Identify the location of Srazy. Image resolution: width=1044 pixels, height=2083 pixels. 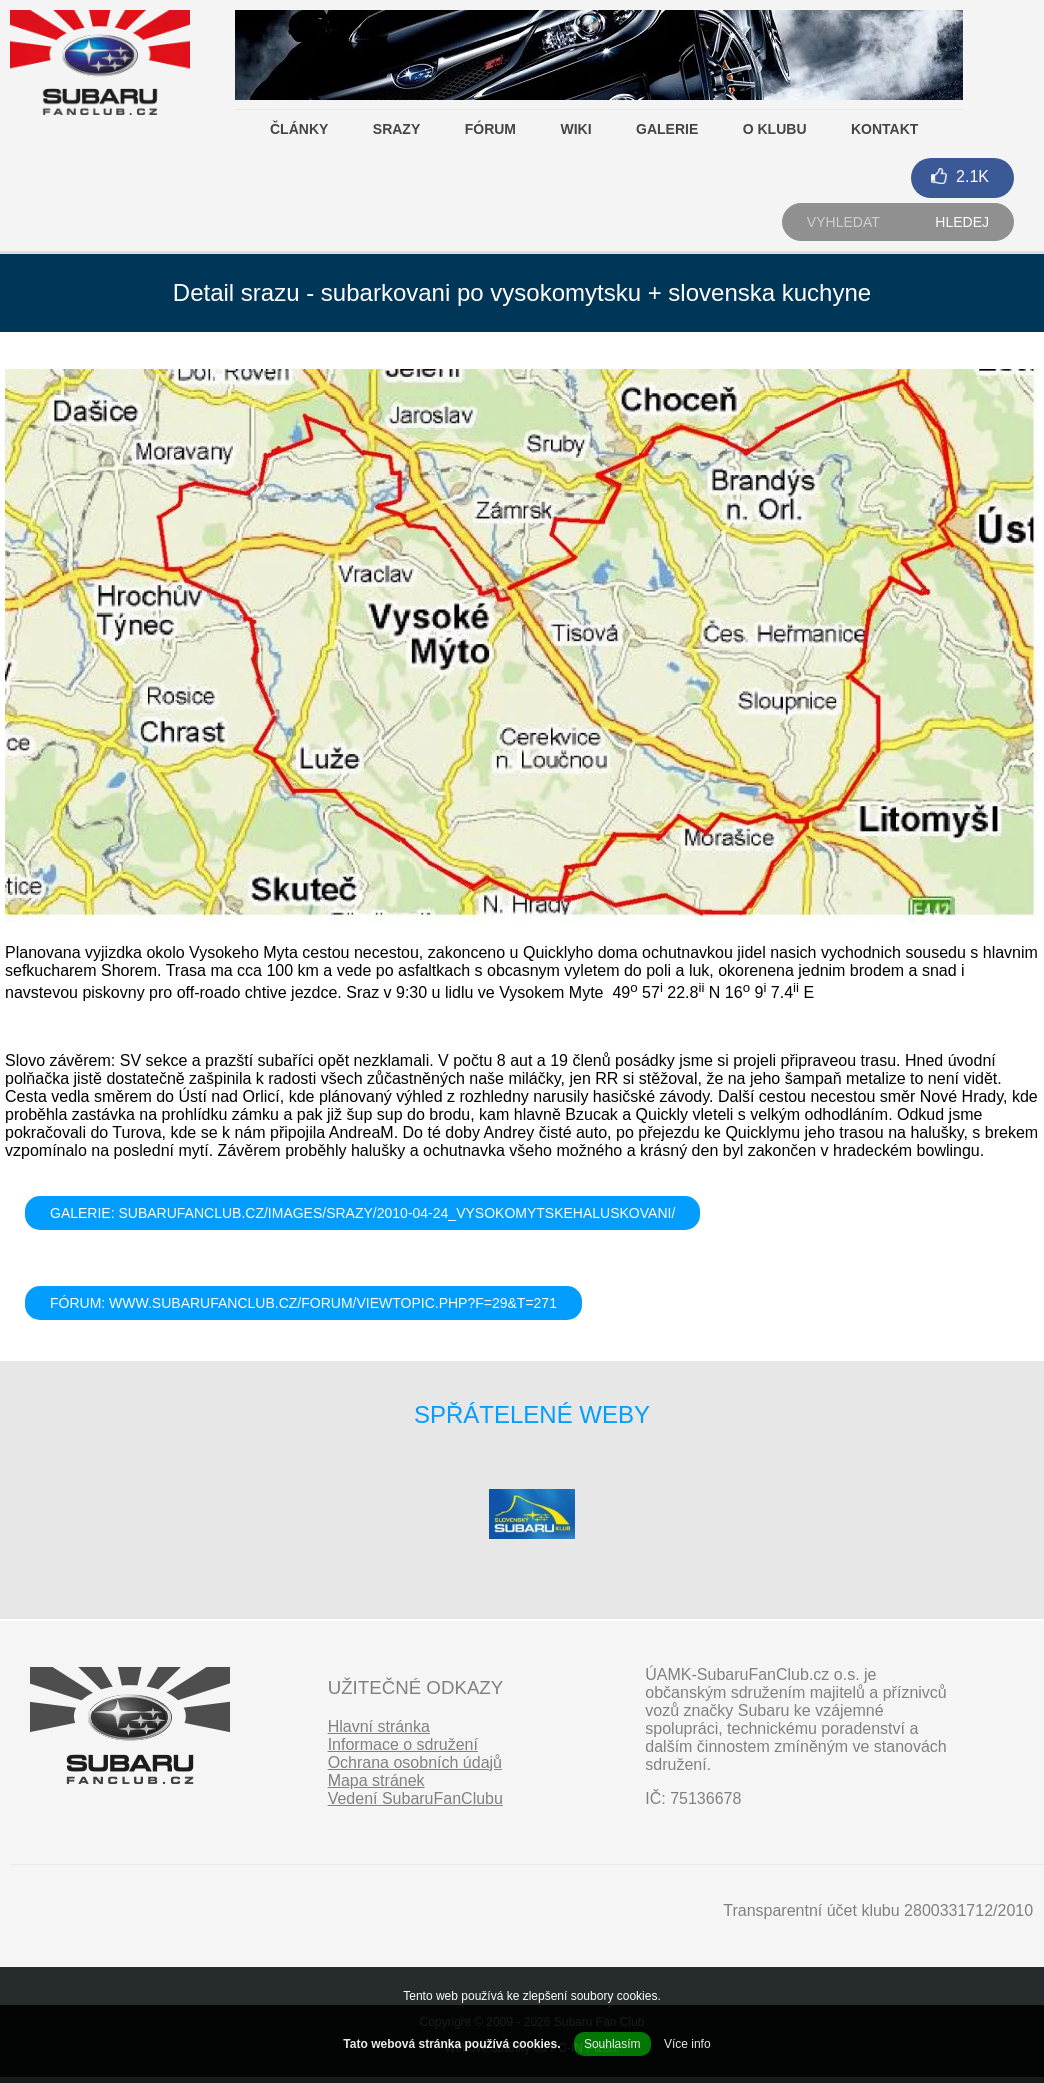
(396, 129).